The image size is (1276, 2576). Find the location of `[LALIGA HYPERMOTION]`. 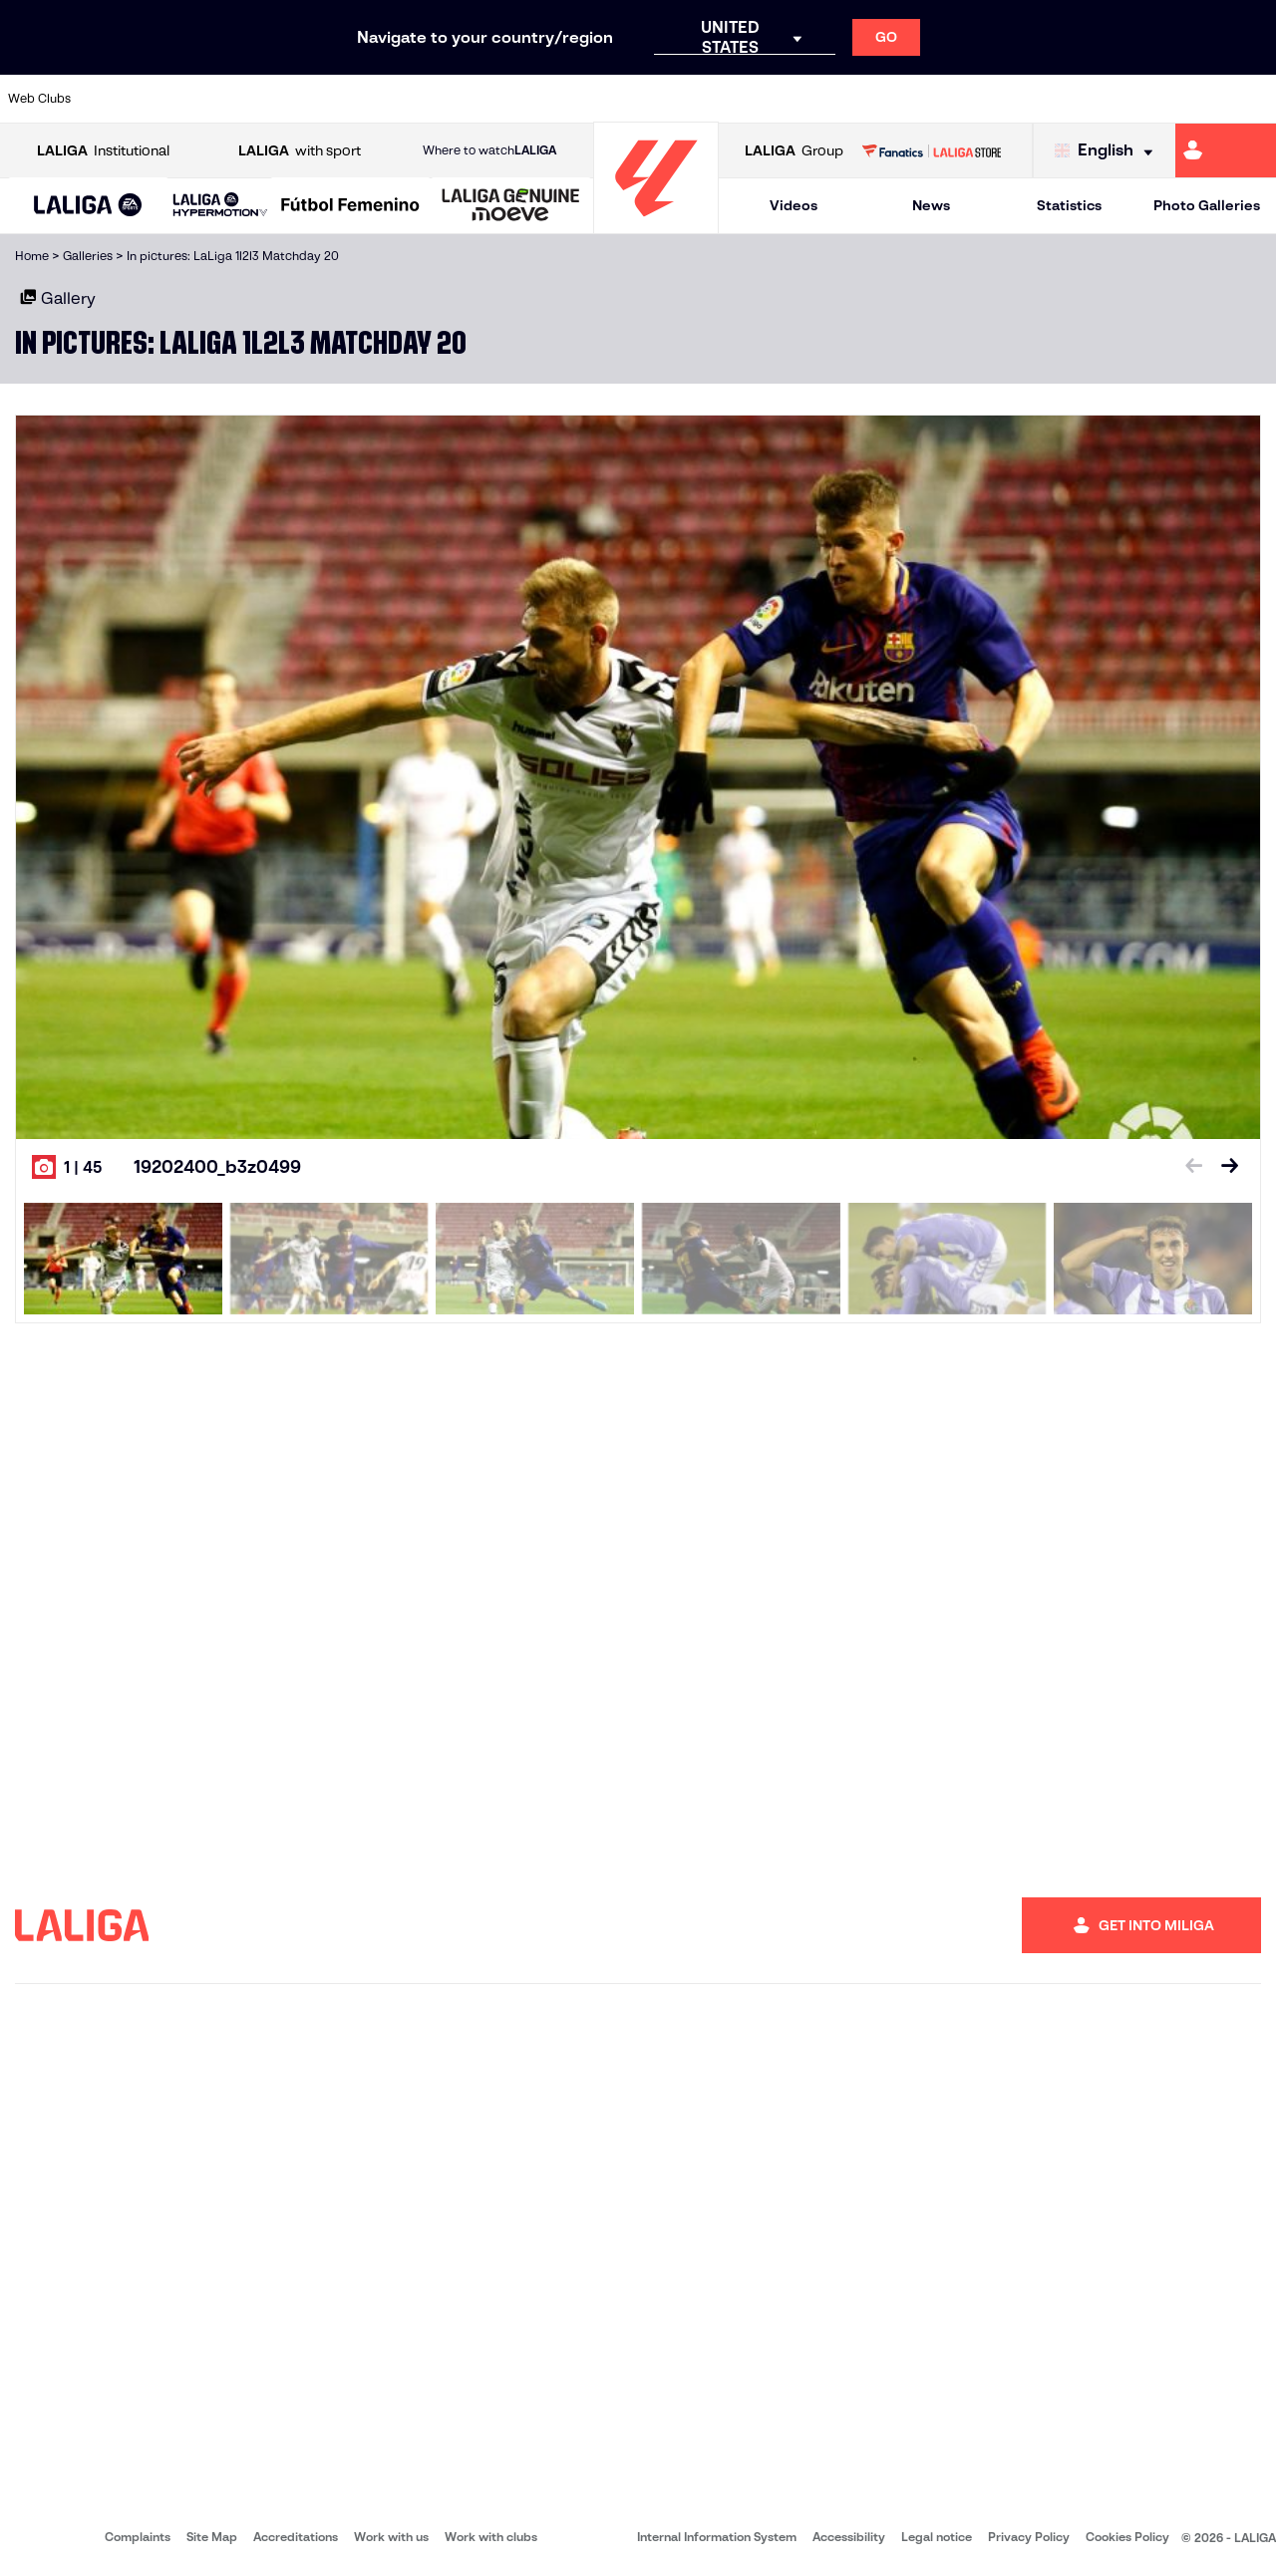

[LALIGA HYPERMOTION] is located at coordinates (220, 205).